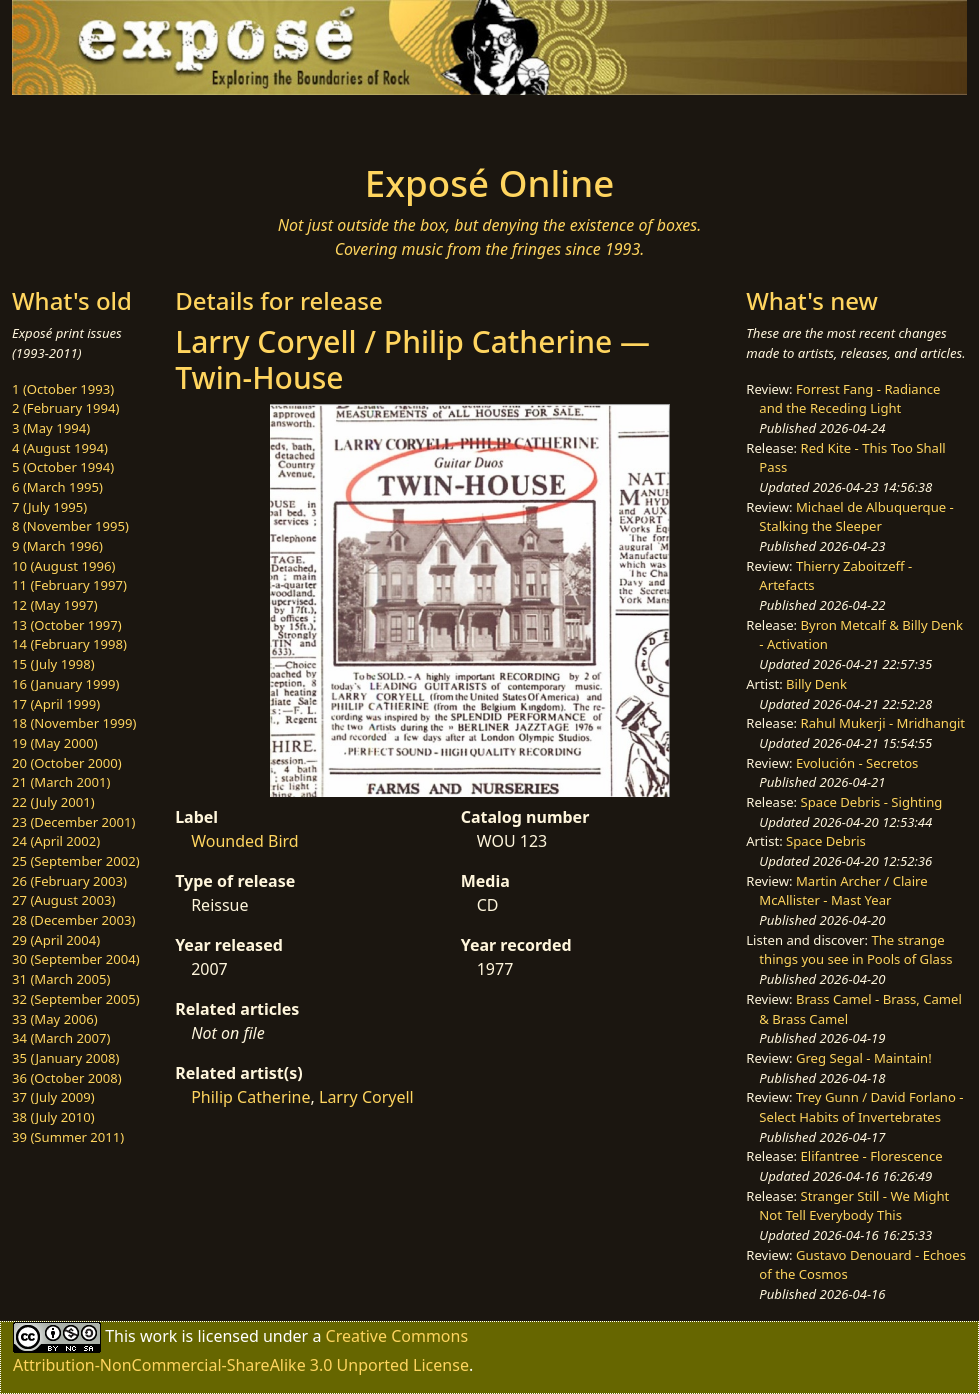 The width and height of the screenshot is (979, 1394). What do you see at coordinates (56, 704) in the screenshot?
I see `17 (April 1999)` at bounding box center [56, 704].